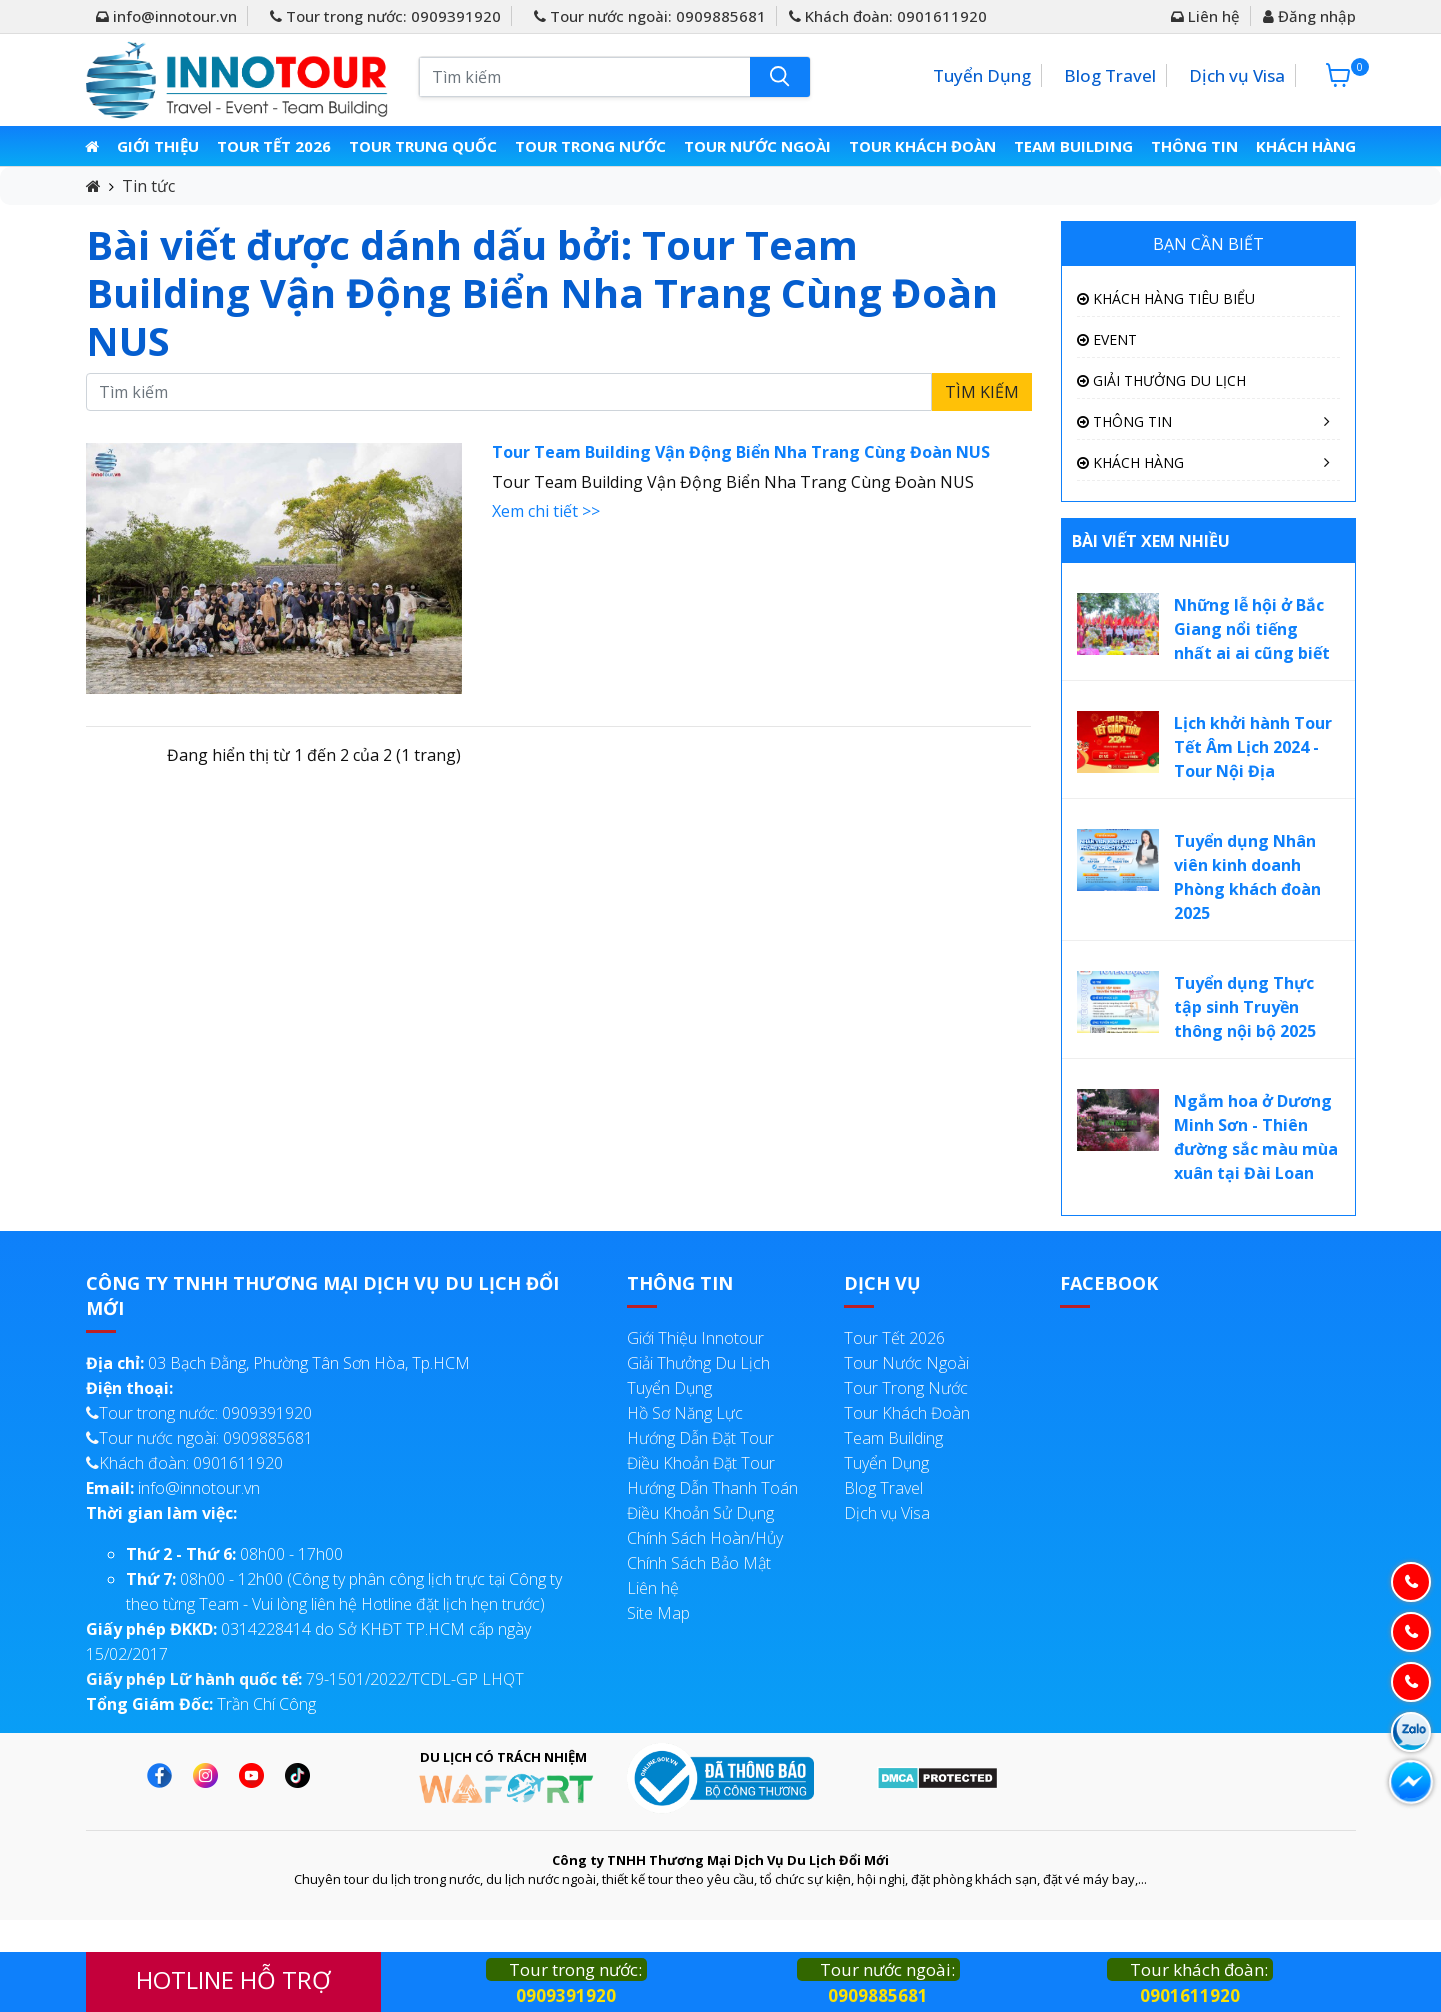  Describe the element at coordinates (685, 1413) in the screenshot. I see `Hồ Sơ Năng Lực` at that location.